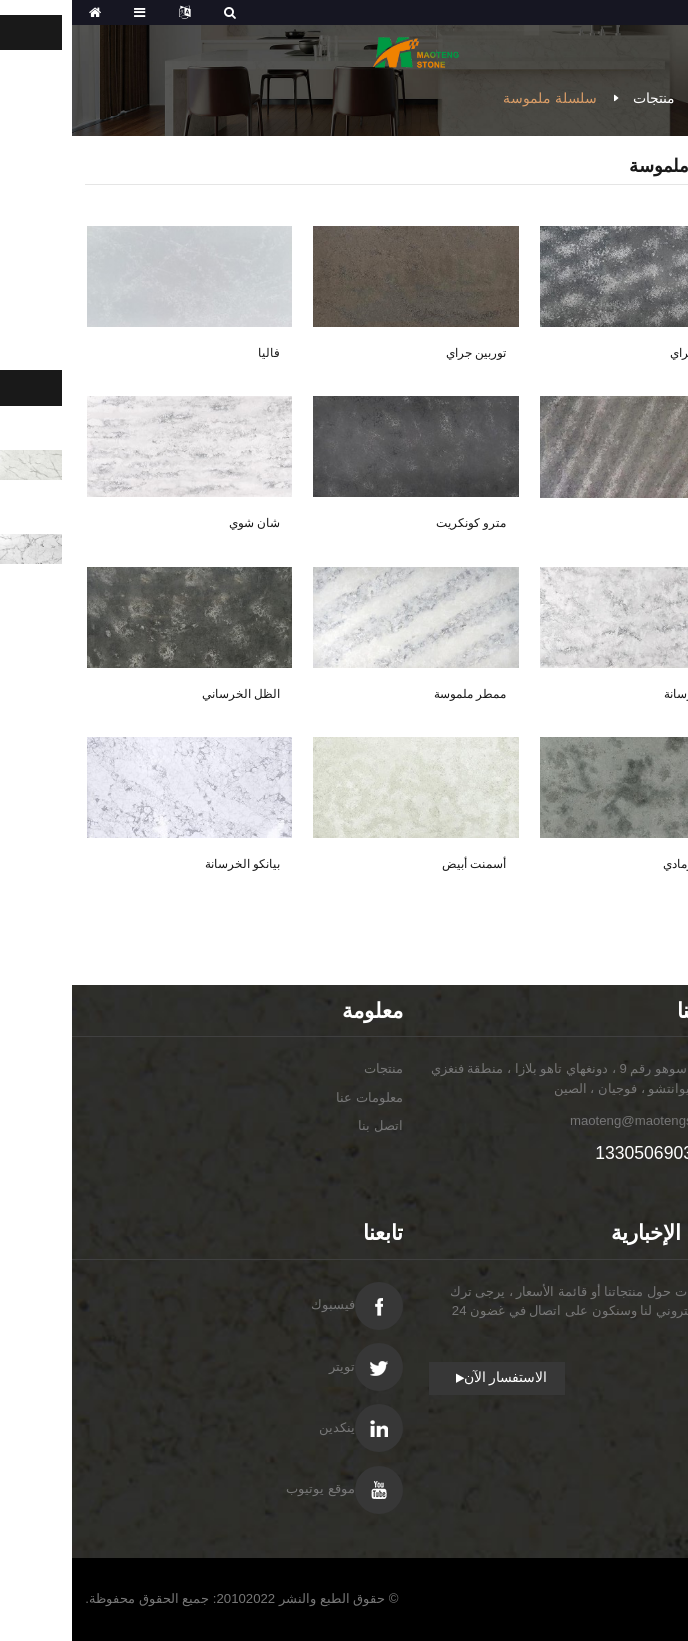  What do you see at coordinates (297, 1097) in the screenshot?
I see `معلومات عنا` at bounding box center [297, 1097].